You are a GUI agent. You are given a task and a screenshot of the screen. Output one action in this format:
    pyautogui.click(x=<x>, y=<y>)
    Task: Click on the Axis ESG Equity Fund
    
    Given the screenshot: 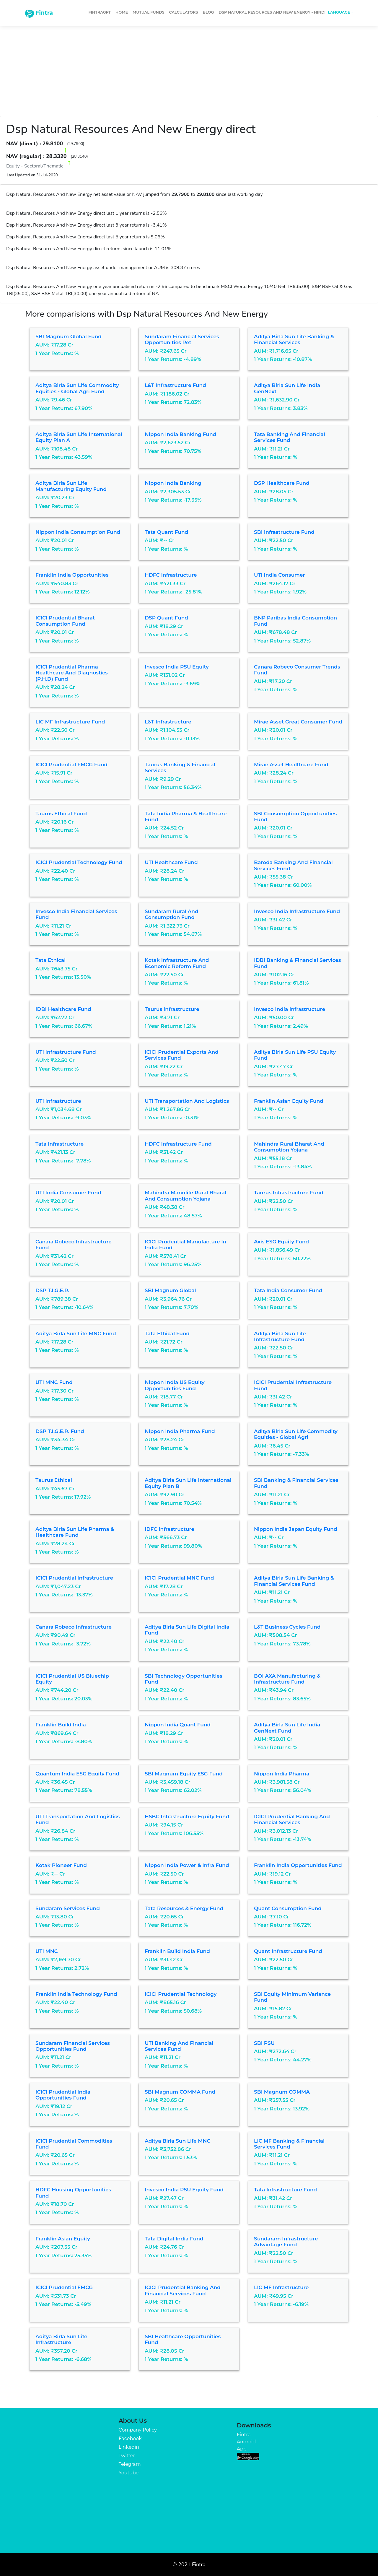 What is the action you would take?
    pyautogui.click(x=281, y=1242)
    